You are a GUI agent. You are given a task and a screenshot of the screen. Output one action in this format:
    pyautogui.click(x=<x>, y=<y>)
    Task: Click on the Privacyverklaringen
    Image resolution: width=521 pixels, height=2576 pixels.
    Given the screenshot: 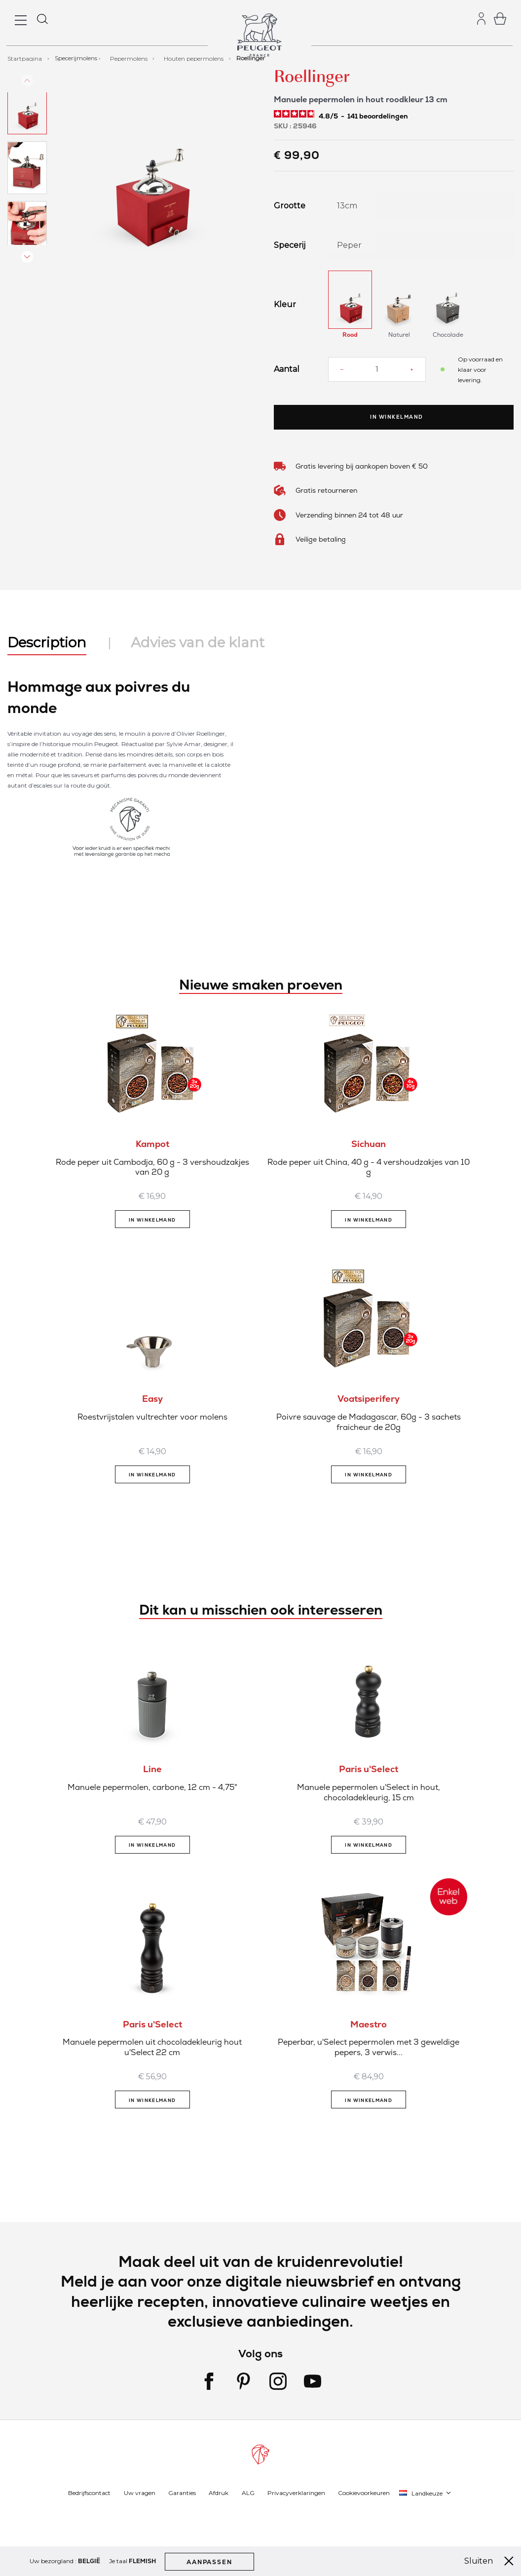 What is the action you would take?
    pyautogui.click(x=296, y=2493)
    